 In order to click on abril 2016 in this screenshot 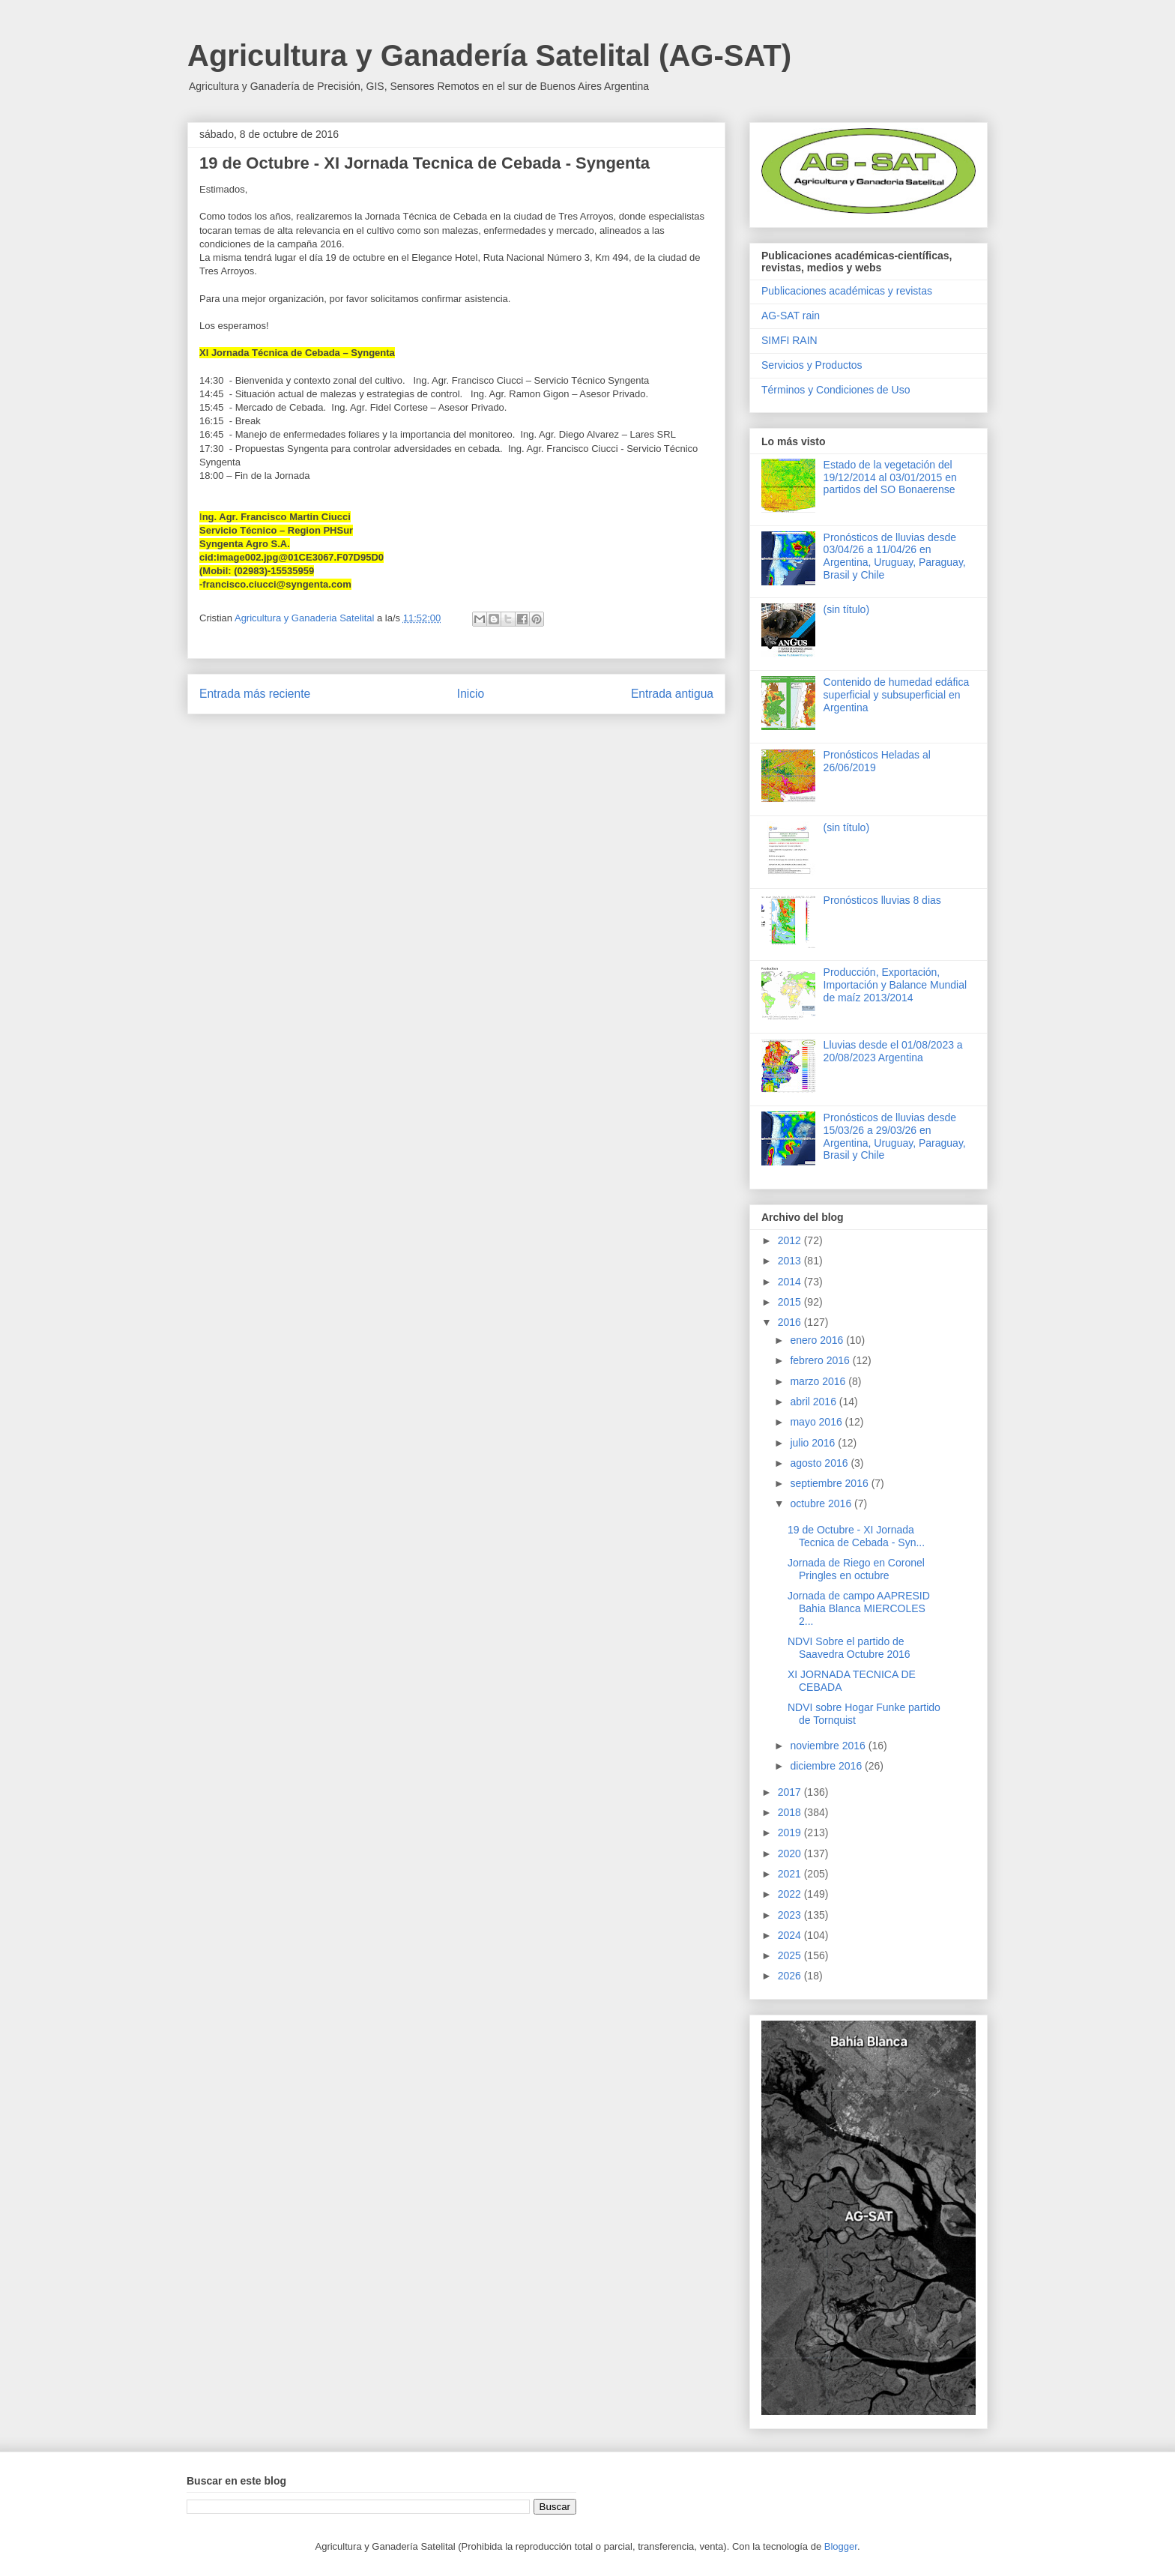, I will do `click(814, 1402)`.